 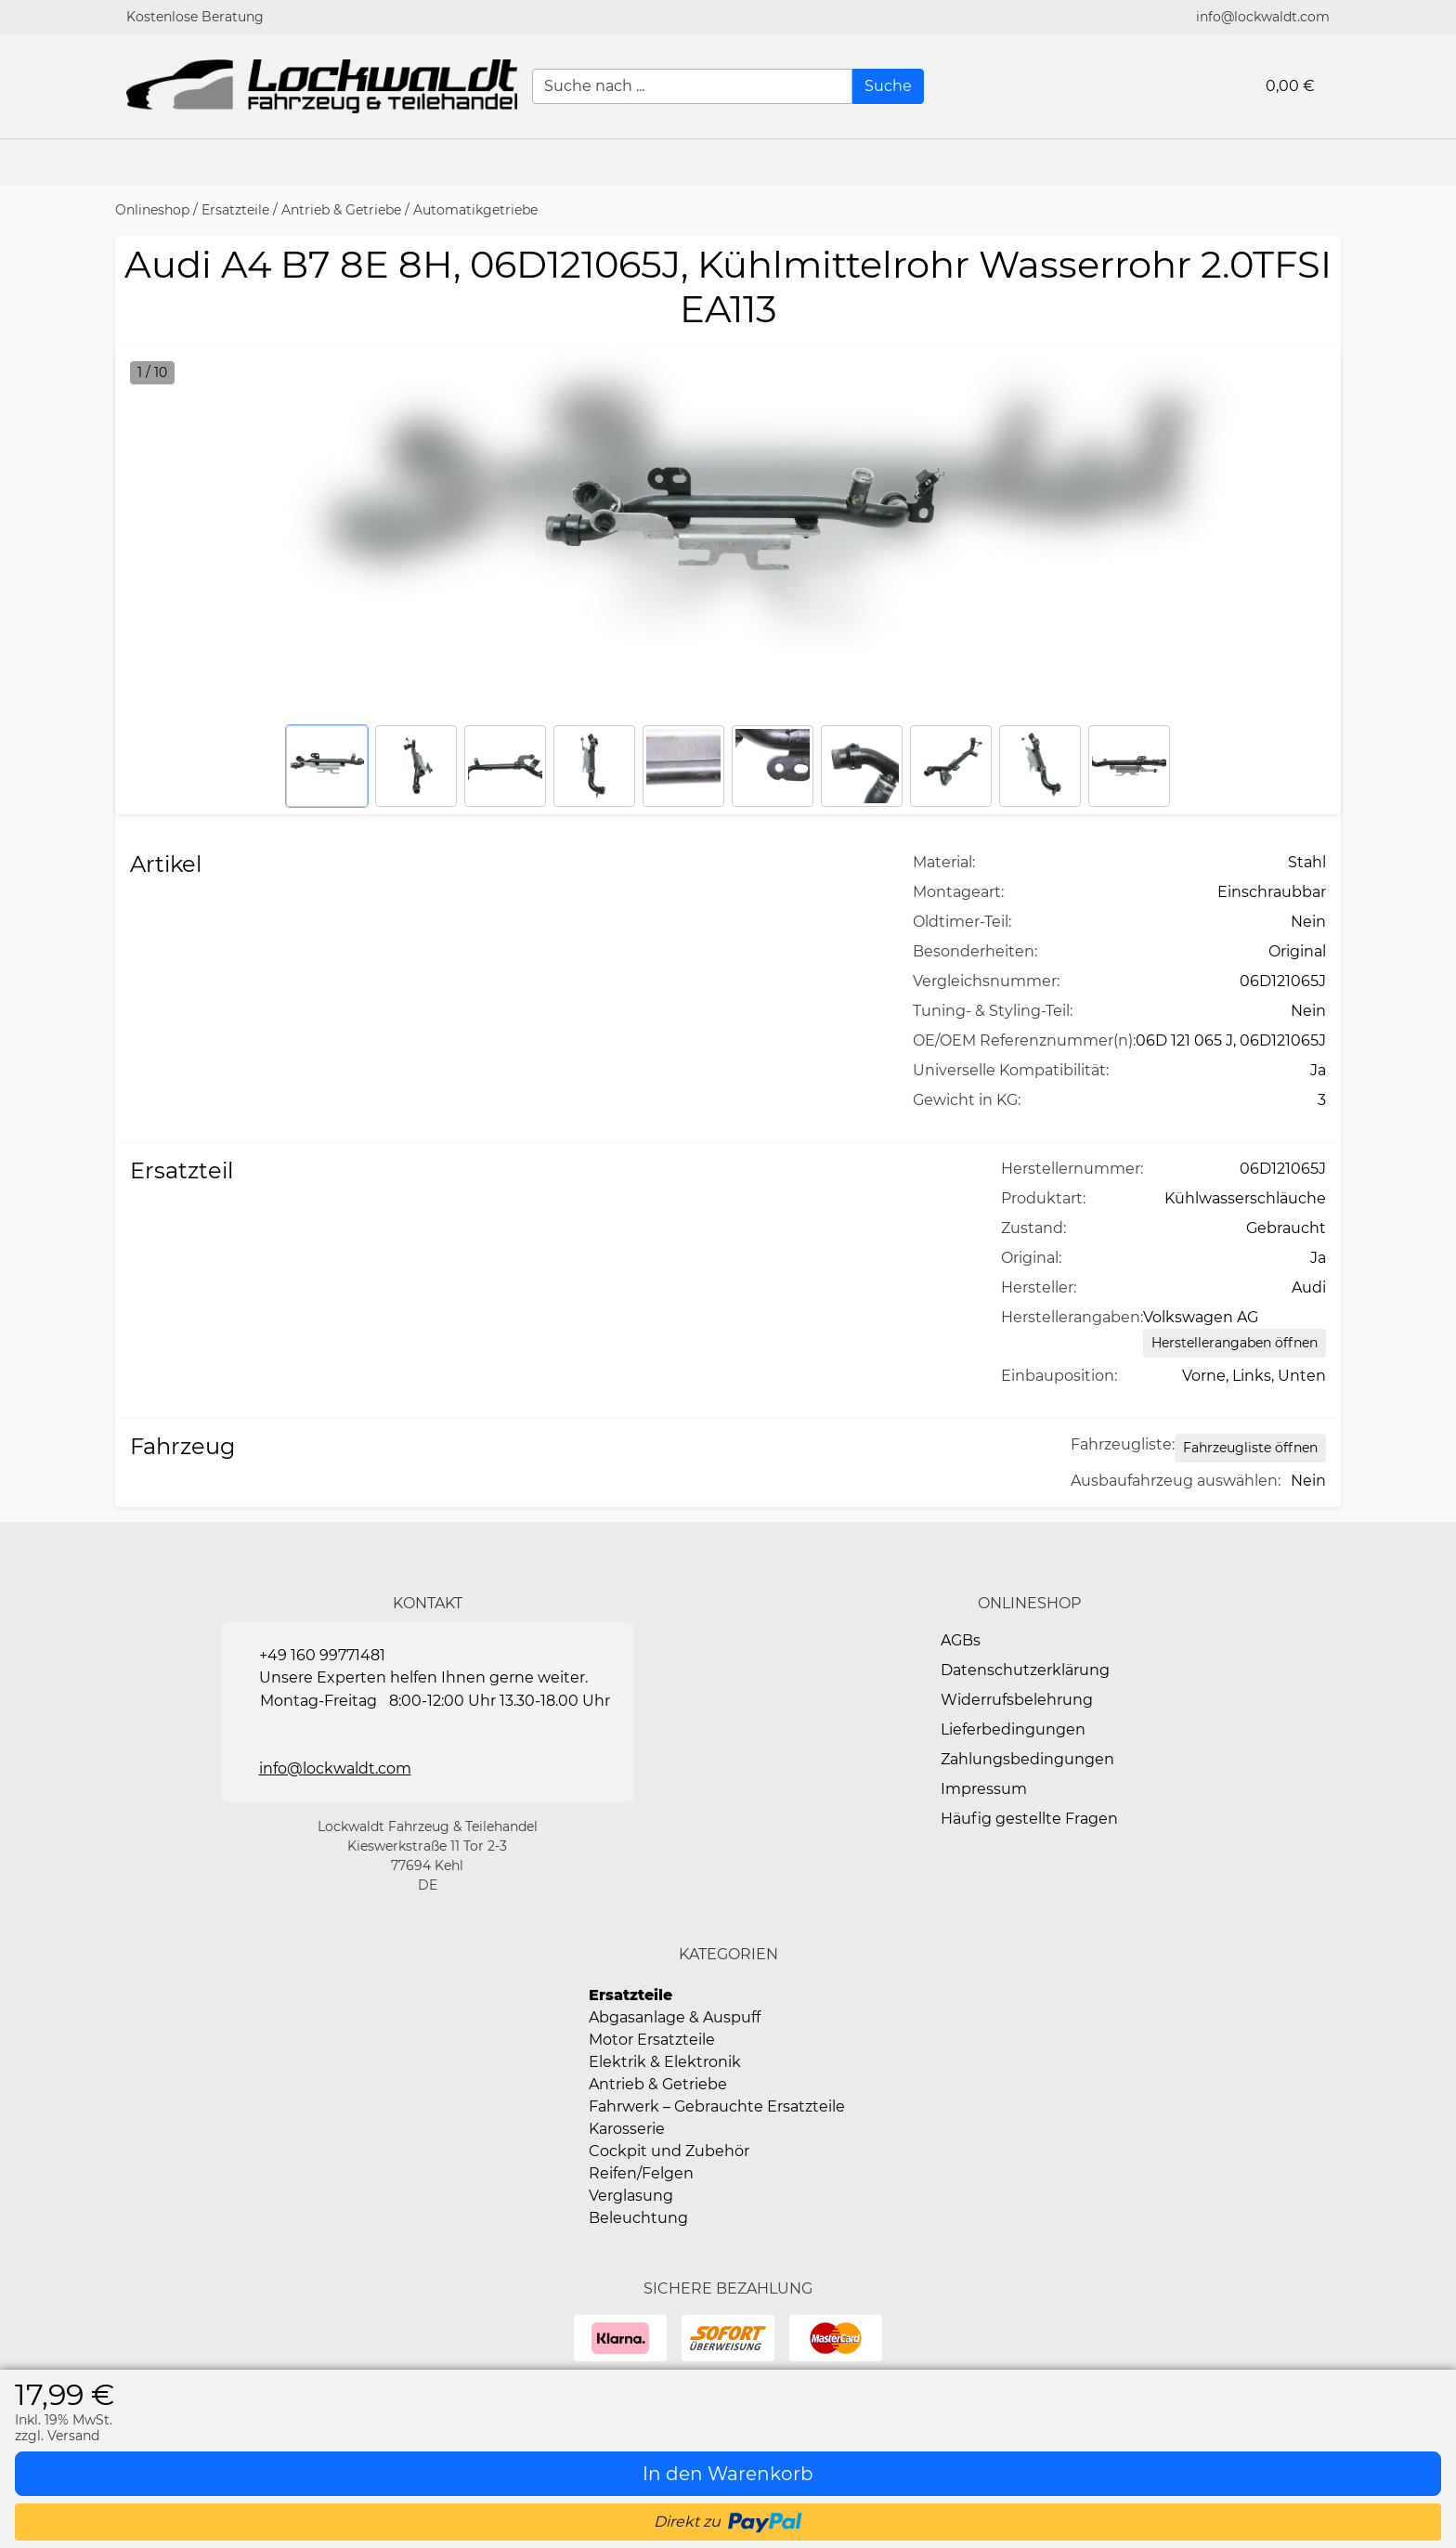 What do you see at coordinates (728, 2473) in the screenshot?
I see `[In den Warenkorb]` at bounding box center [728, 2473].